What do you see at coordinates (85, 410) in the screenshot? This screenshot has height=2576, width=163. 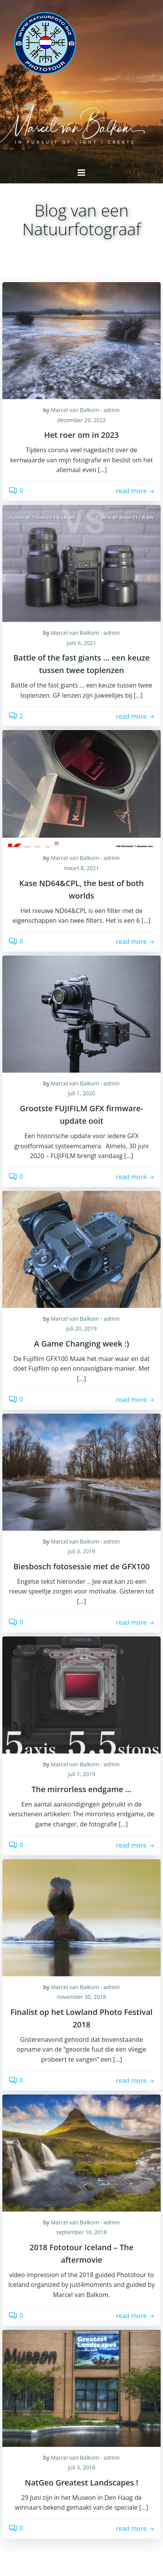 I see `Marcel van Balkom - admin` at bounding box center [85, 410].